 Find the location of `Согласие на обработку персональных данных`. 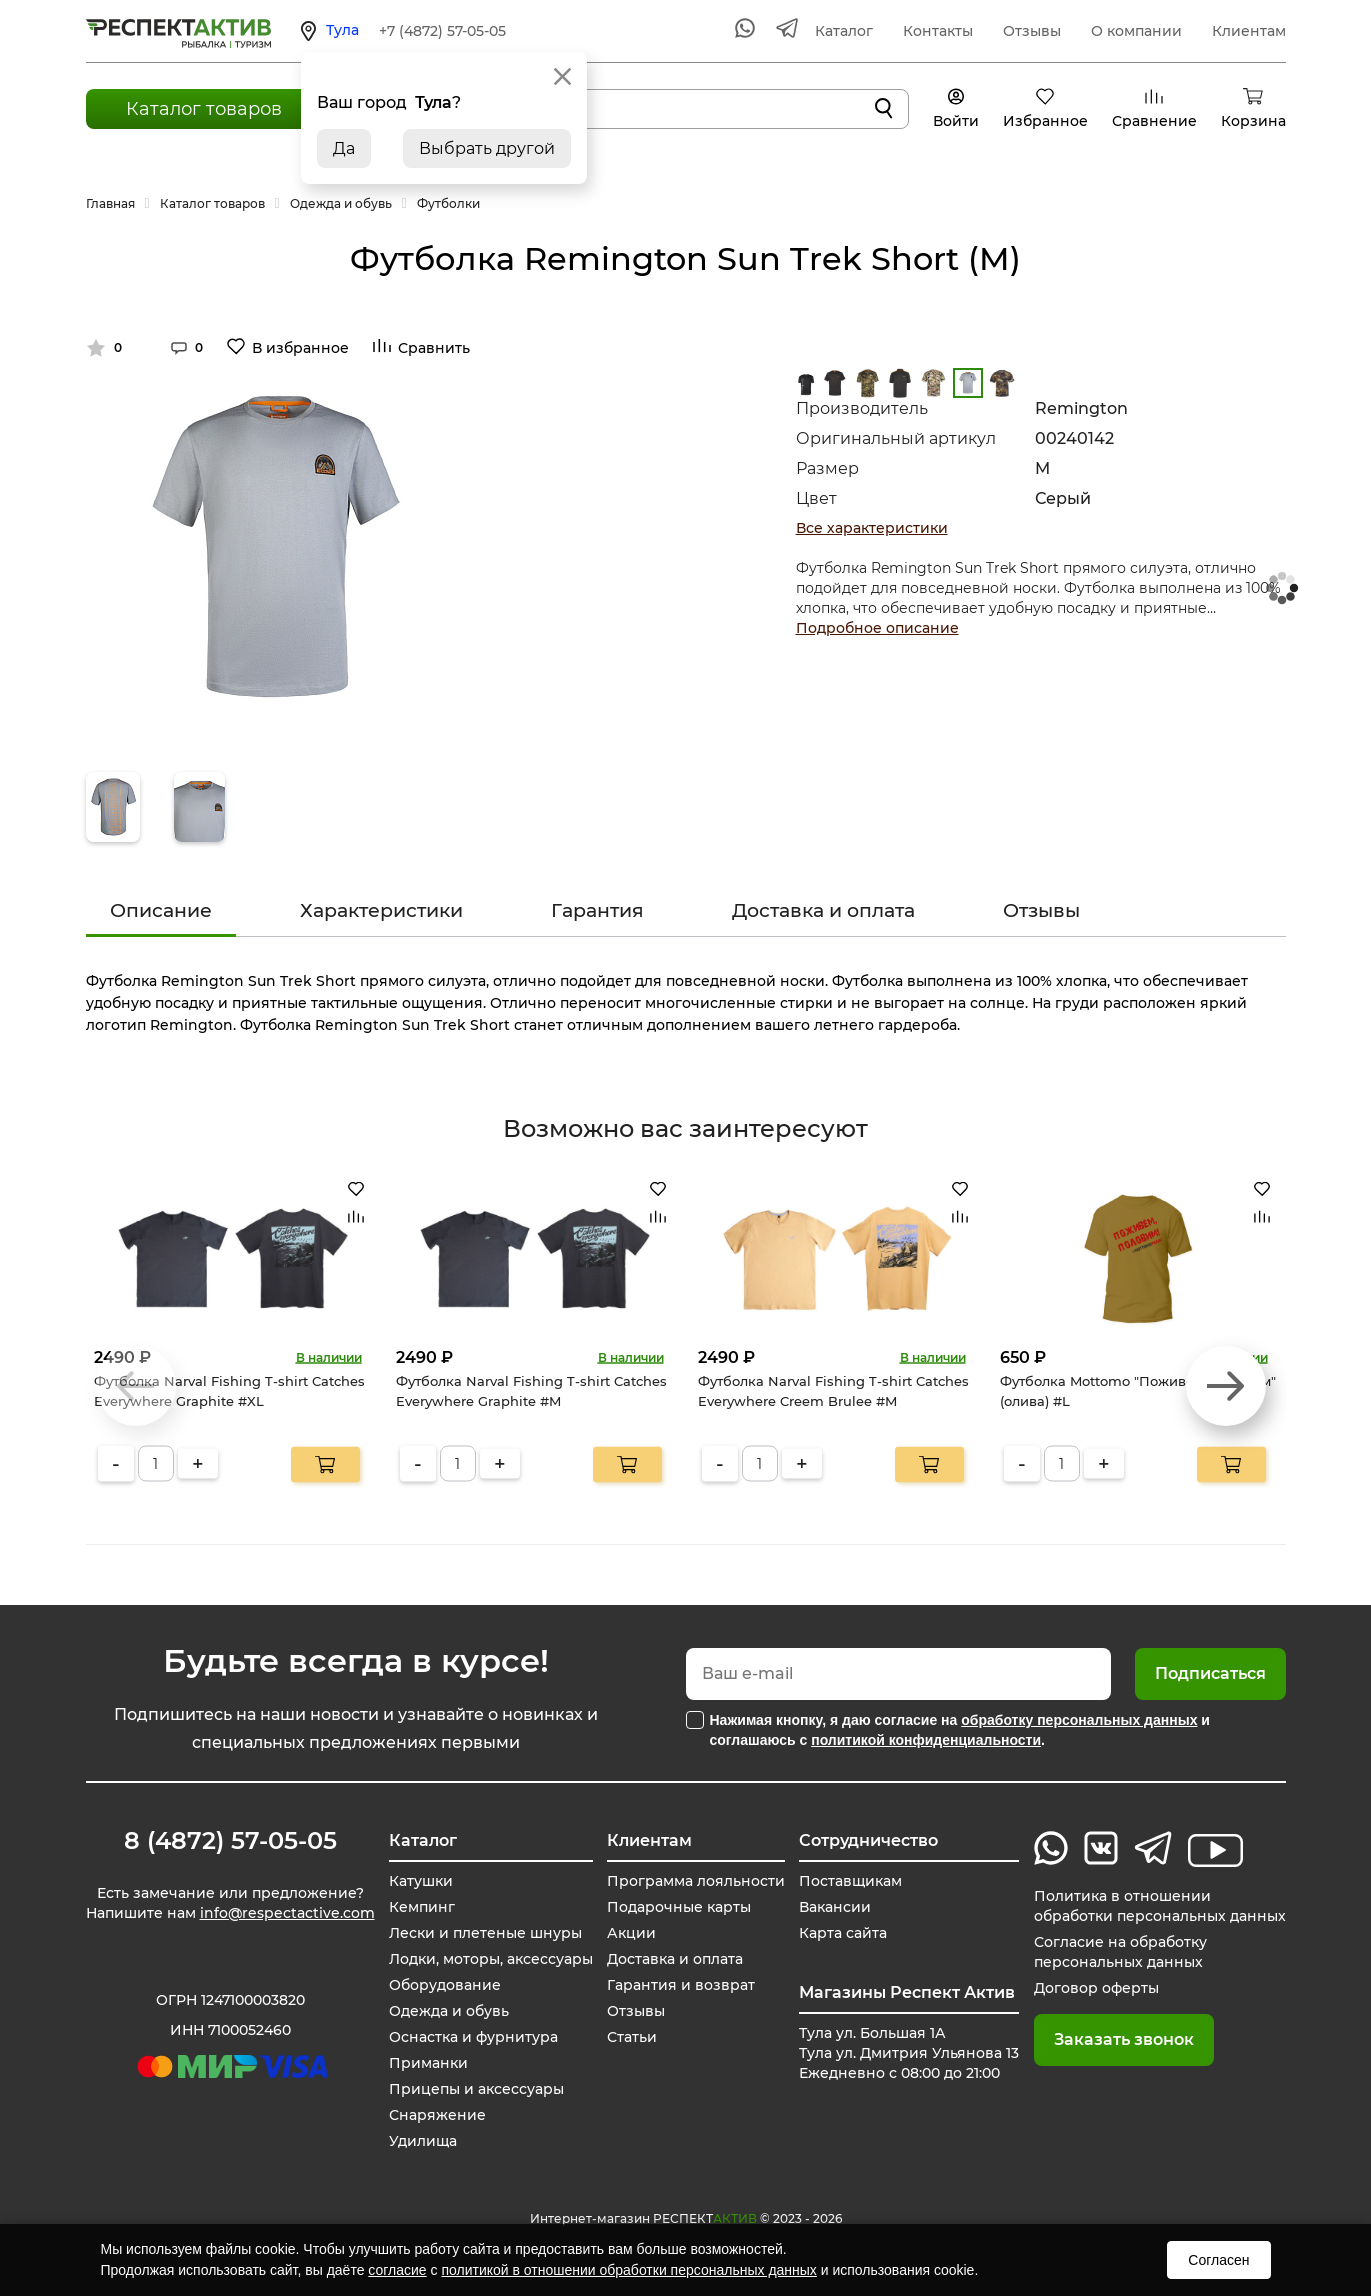

Согласие на обработку персональных данных is located at coordinates (1120, 1952).